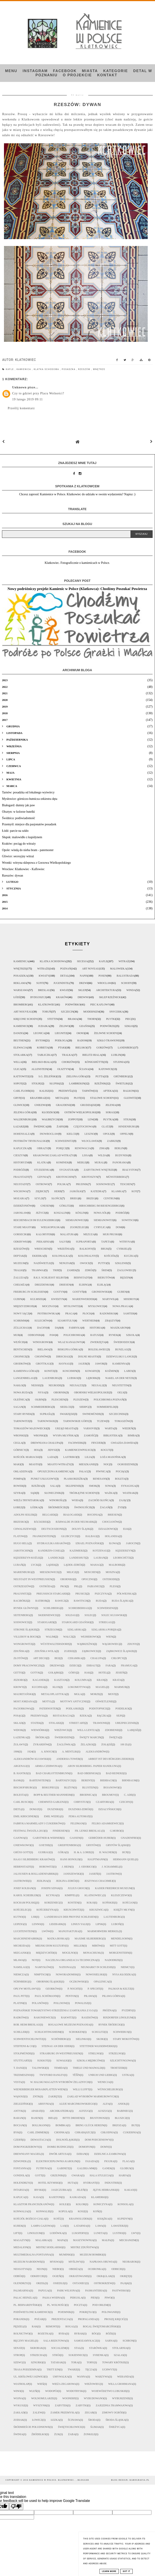  Describe the element at coordinates (81, 1528) in the screenshot. I see `Dolny Śląsk` at that location.